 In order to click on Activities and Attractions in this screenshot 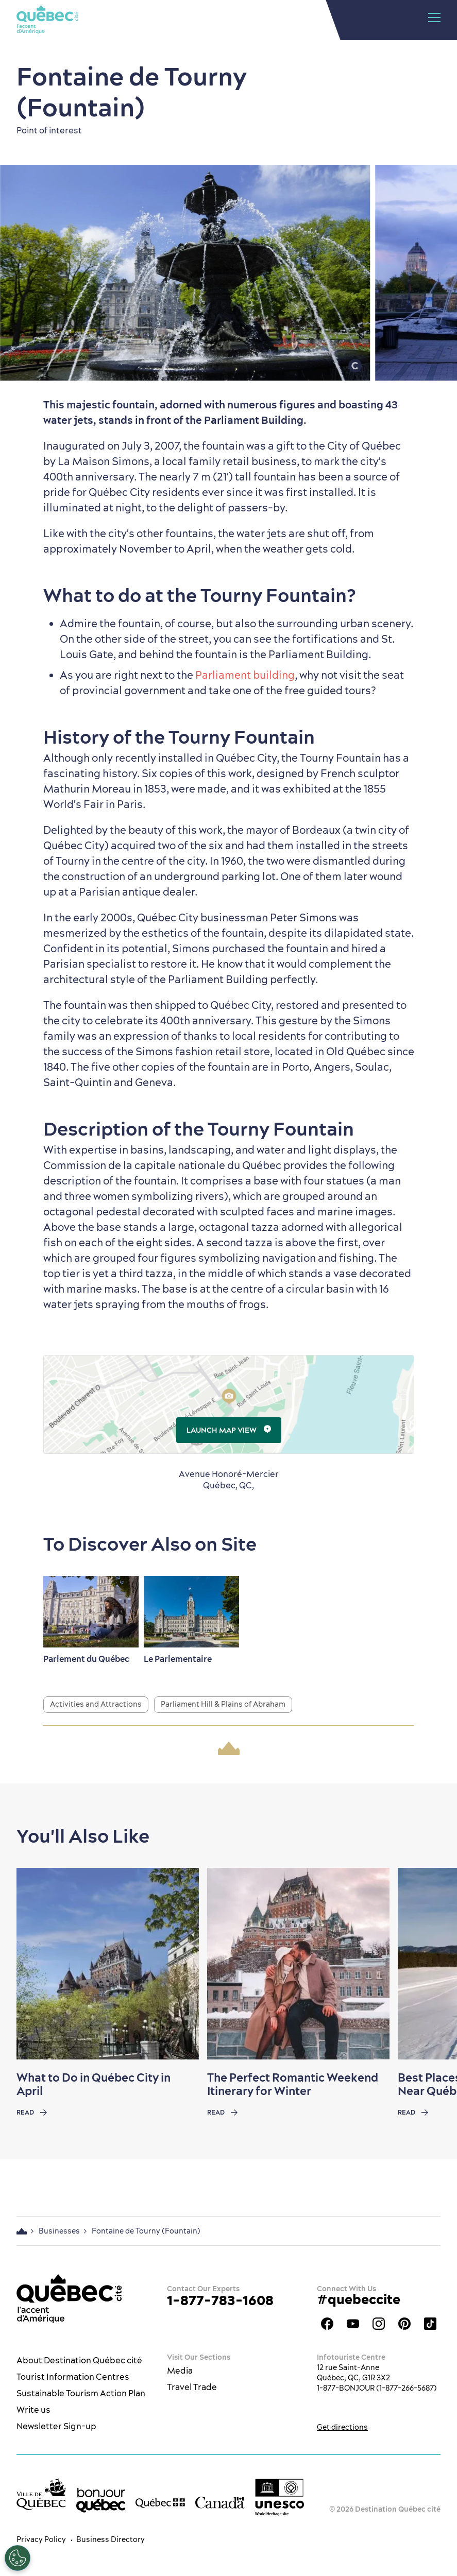, I will do `click(96, 1704)`.